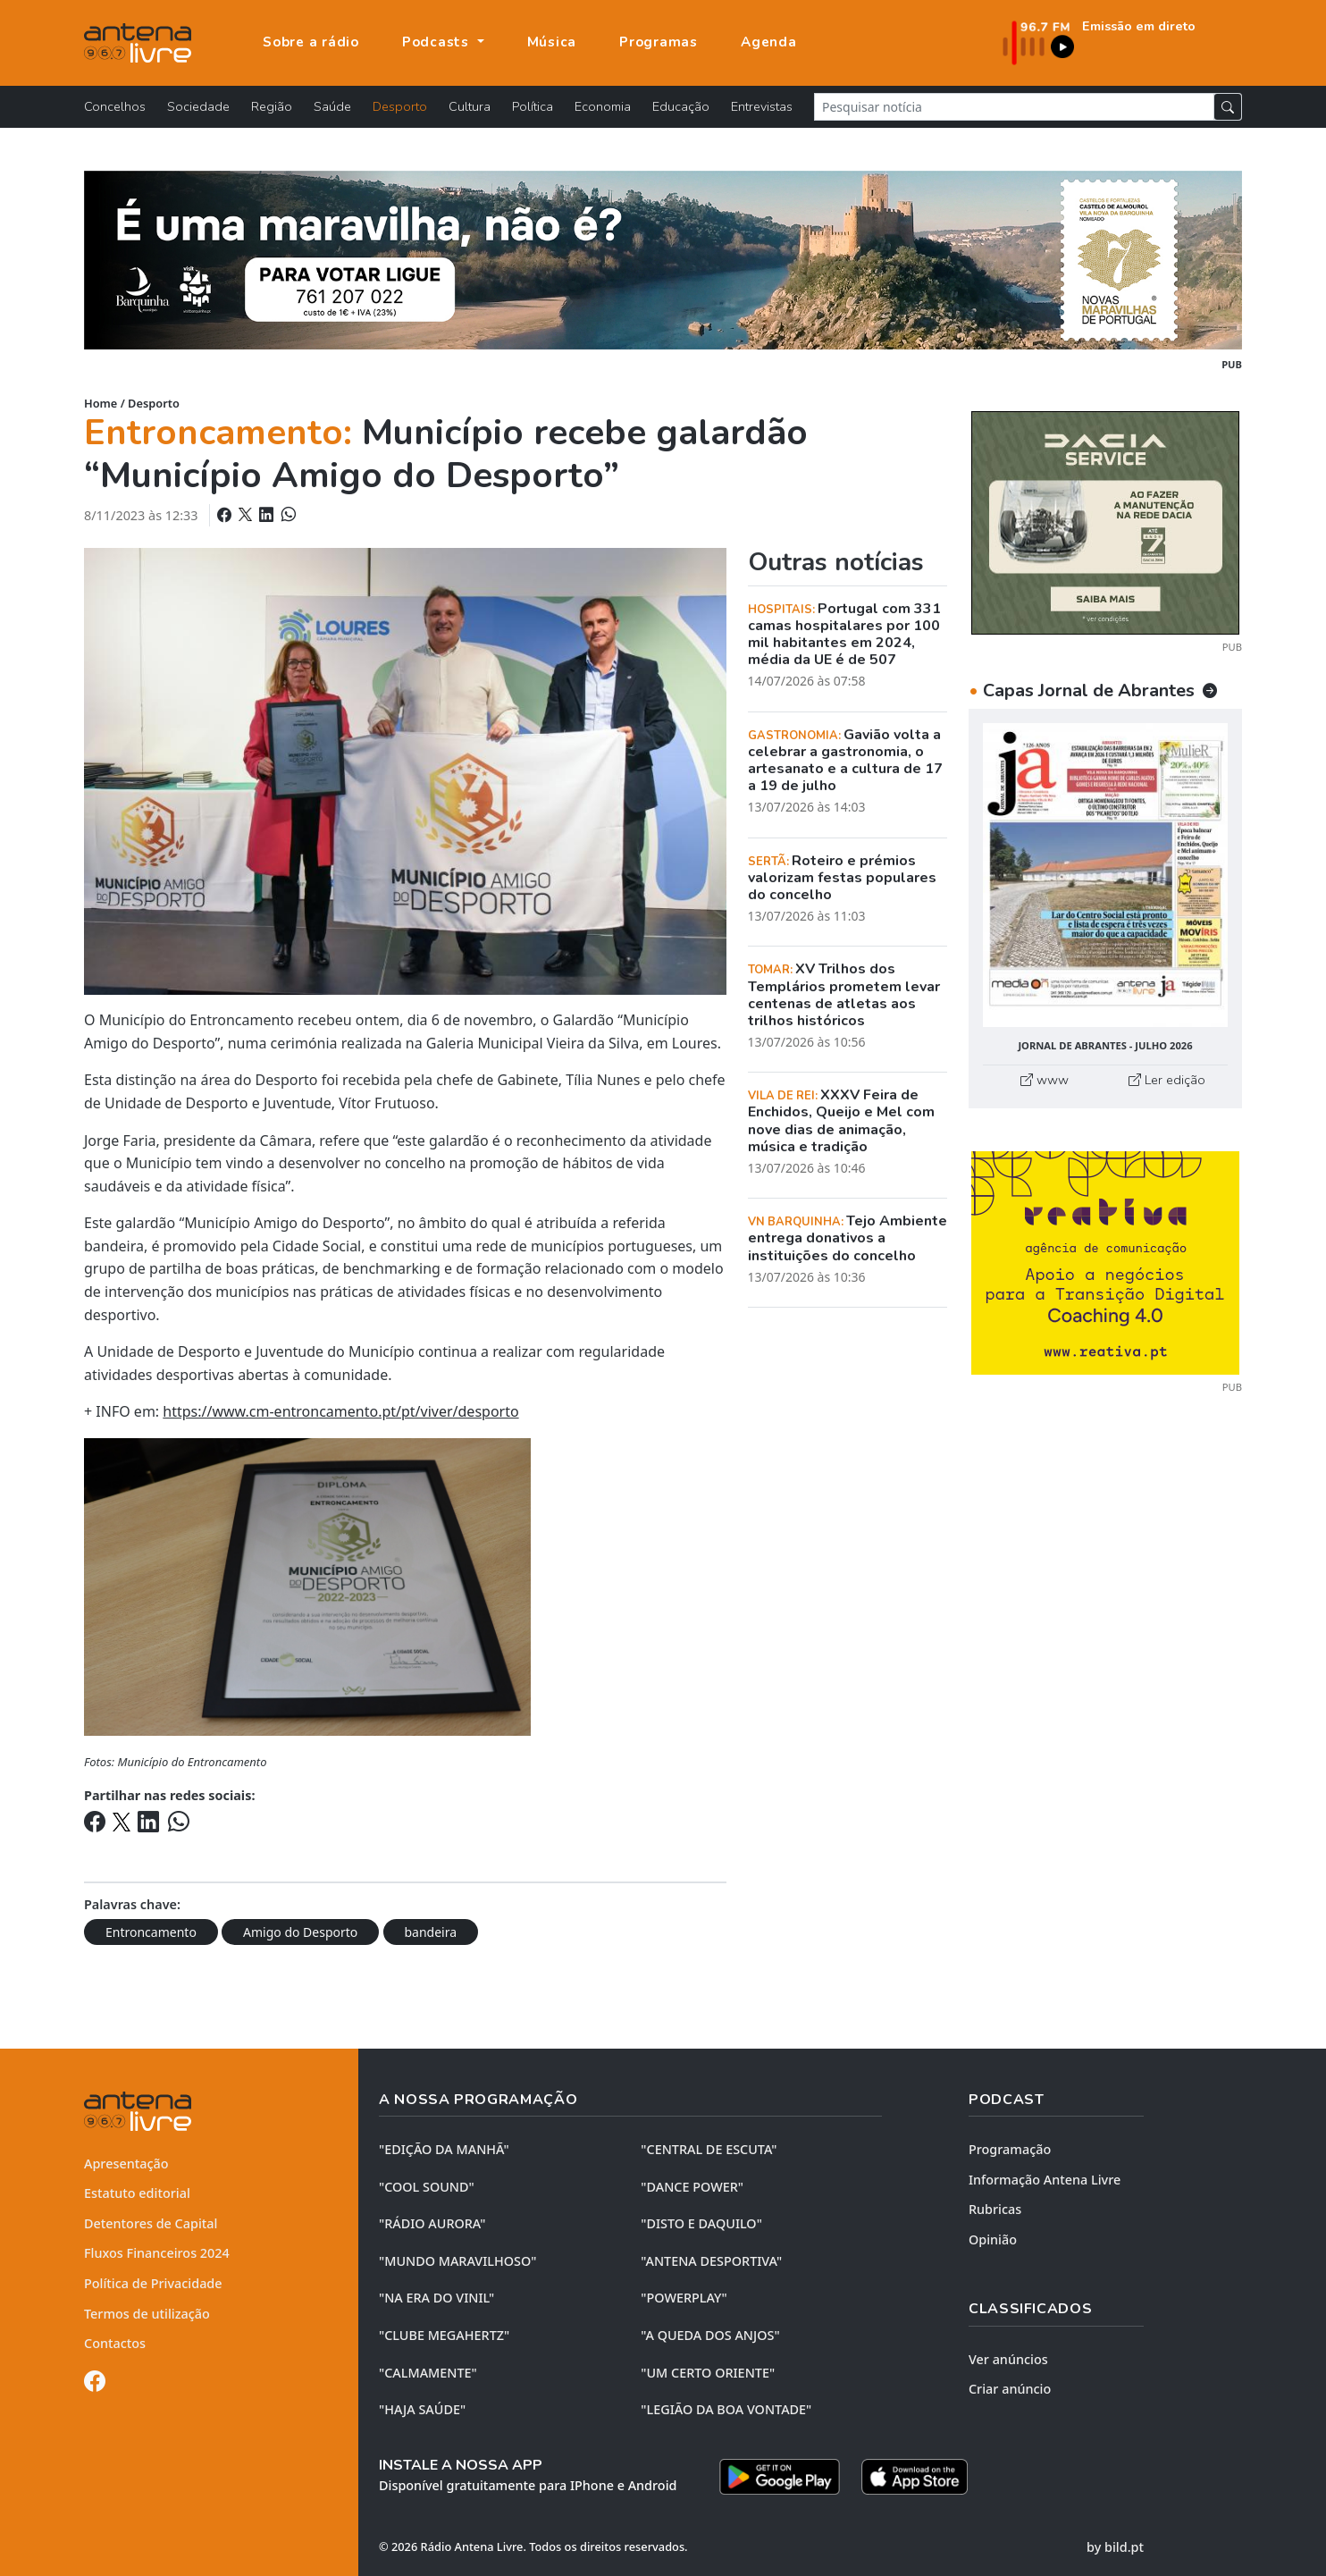  I want to click on Sobre a rádio, so click(311, 42).